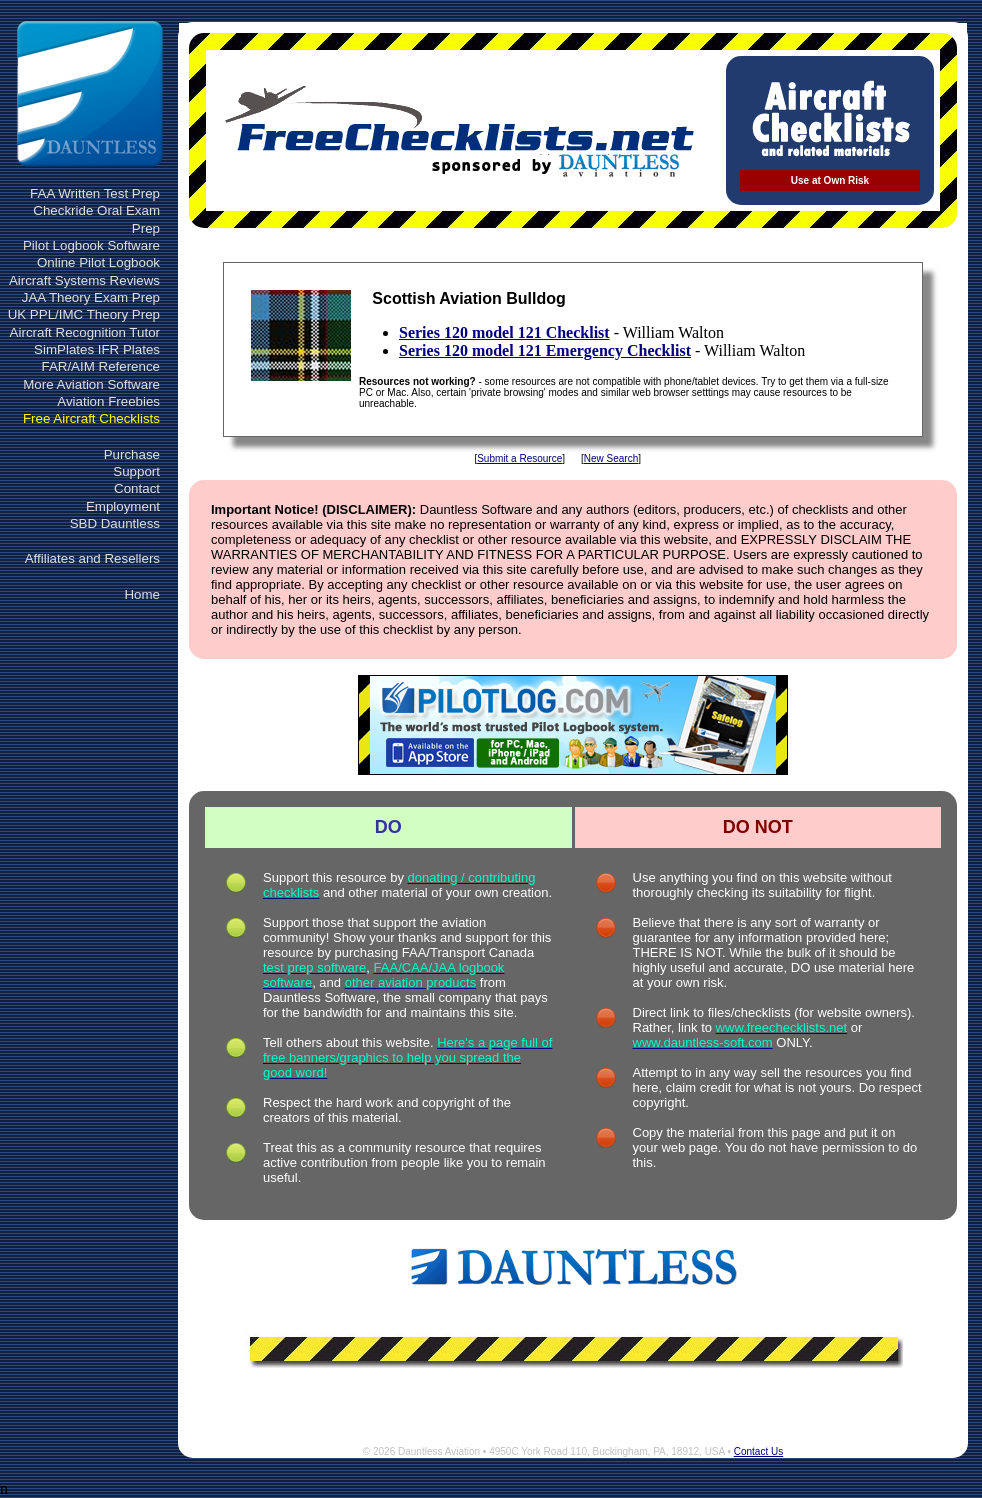 Image resolution: width=982 pixels, height=1498 pixels. What do you see at coordinates (758, 1451) in the screenshot?
I see `Contact Us` at bounding box center [758, 1451].